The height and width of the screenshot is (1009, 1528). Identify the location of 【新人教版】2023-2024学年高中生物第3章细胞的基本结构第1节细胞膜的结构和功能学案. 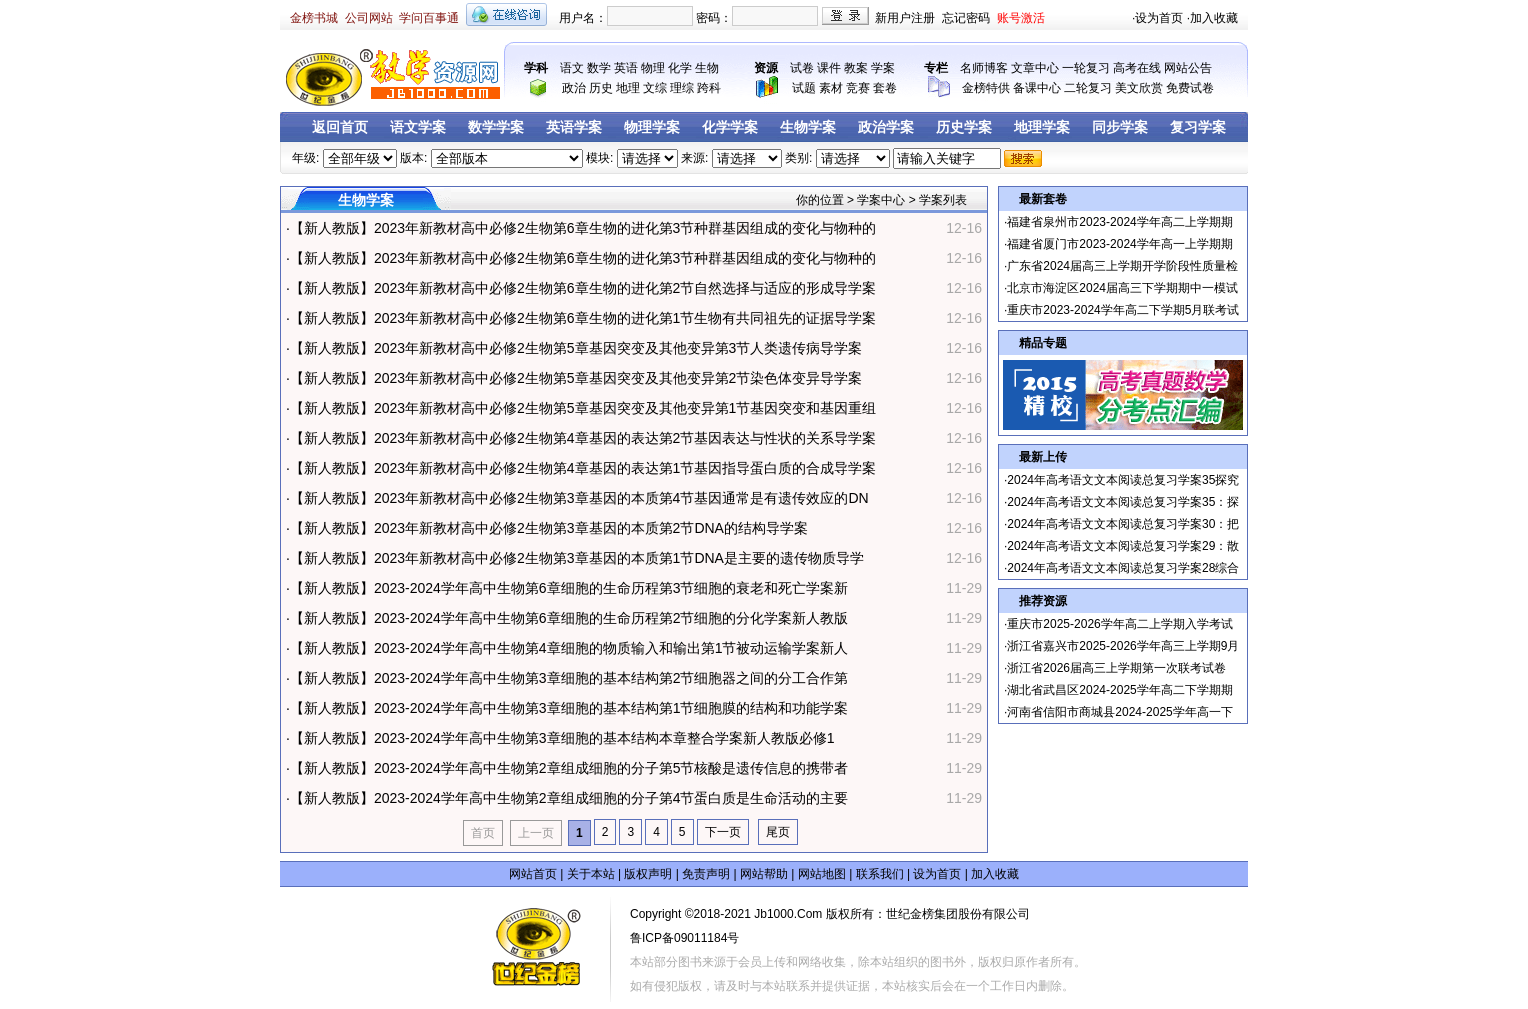
(569, 708).